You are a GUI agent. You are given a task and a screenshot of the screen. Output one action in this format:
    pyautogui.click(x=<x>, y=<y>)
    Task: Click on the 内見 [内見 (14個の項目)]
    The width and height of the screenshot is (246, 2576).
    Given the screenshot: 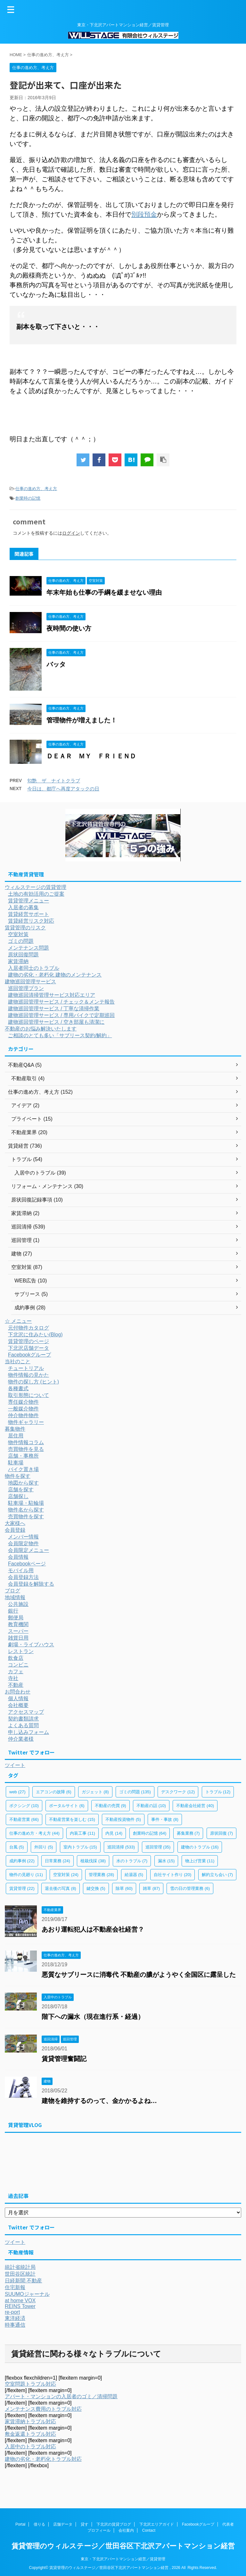 What is the action you would take?
    pyautogui.click(x=113, y=1833)
    